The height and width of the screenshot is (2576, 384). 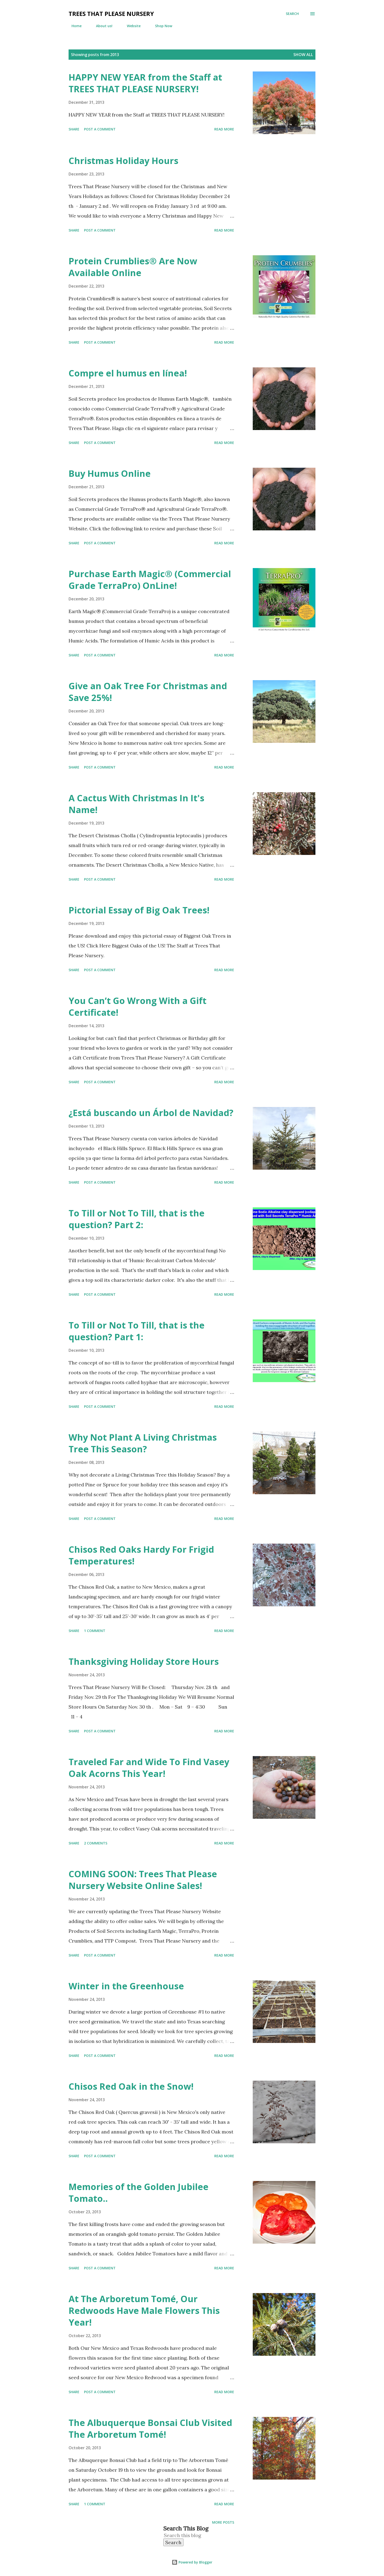 I want to click on 1 comment, so click(x=94, y=1630).